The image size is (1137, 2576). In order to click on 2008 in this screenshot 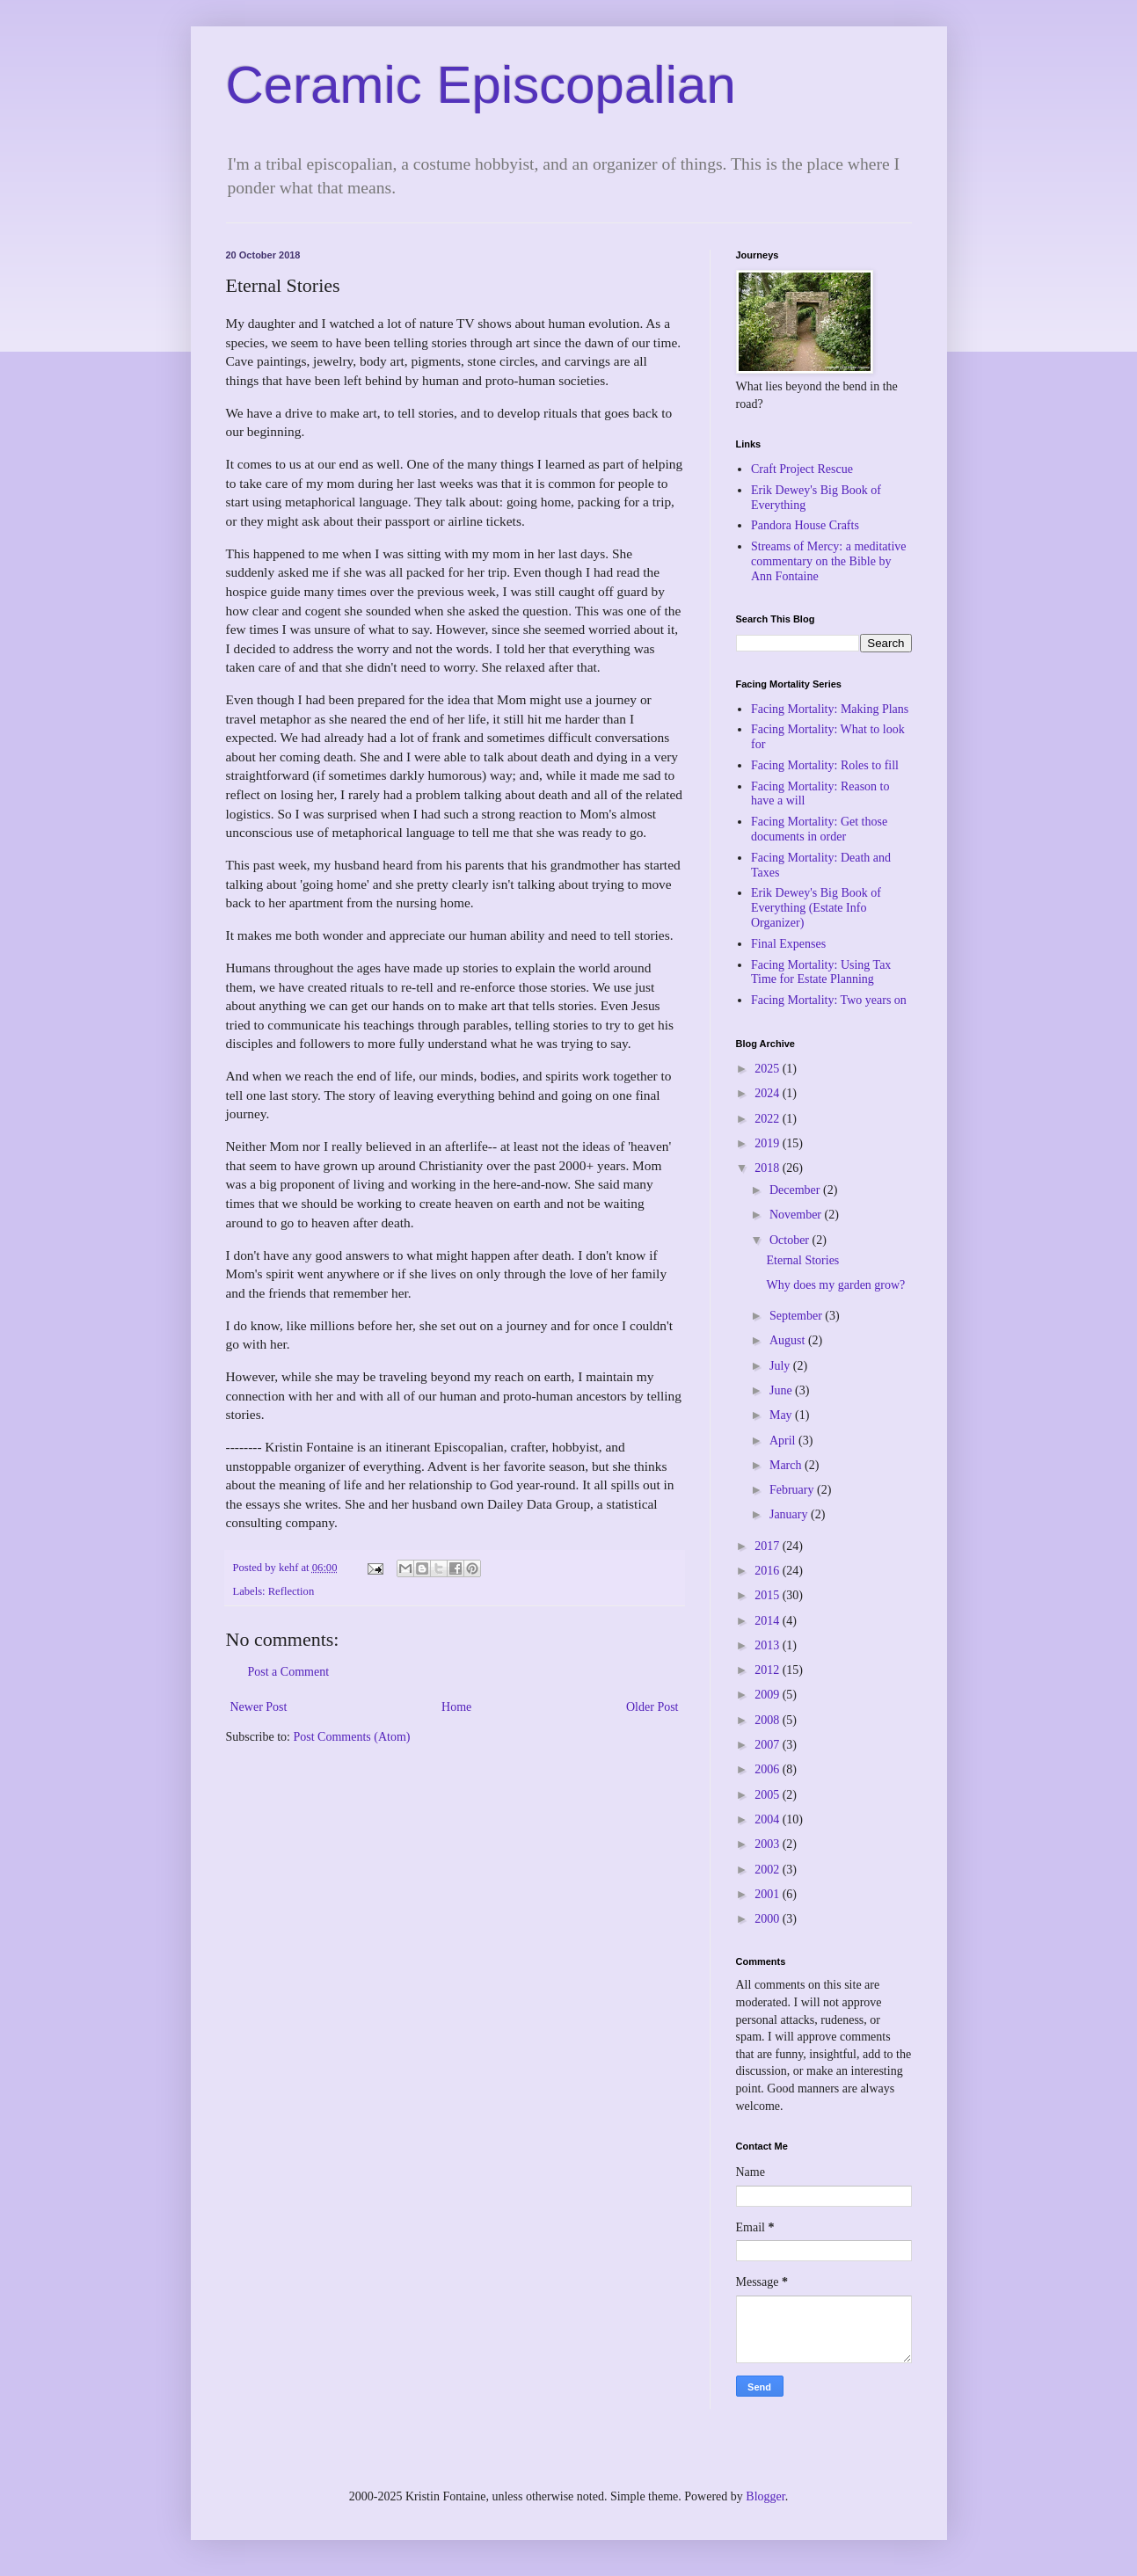, I will do `click(768, 1720)`.